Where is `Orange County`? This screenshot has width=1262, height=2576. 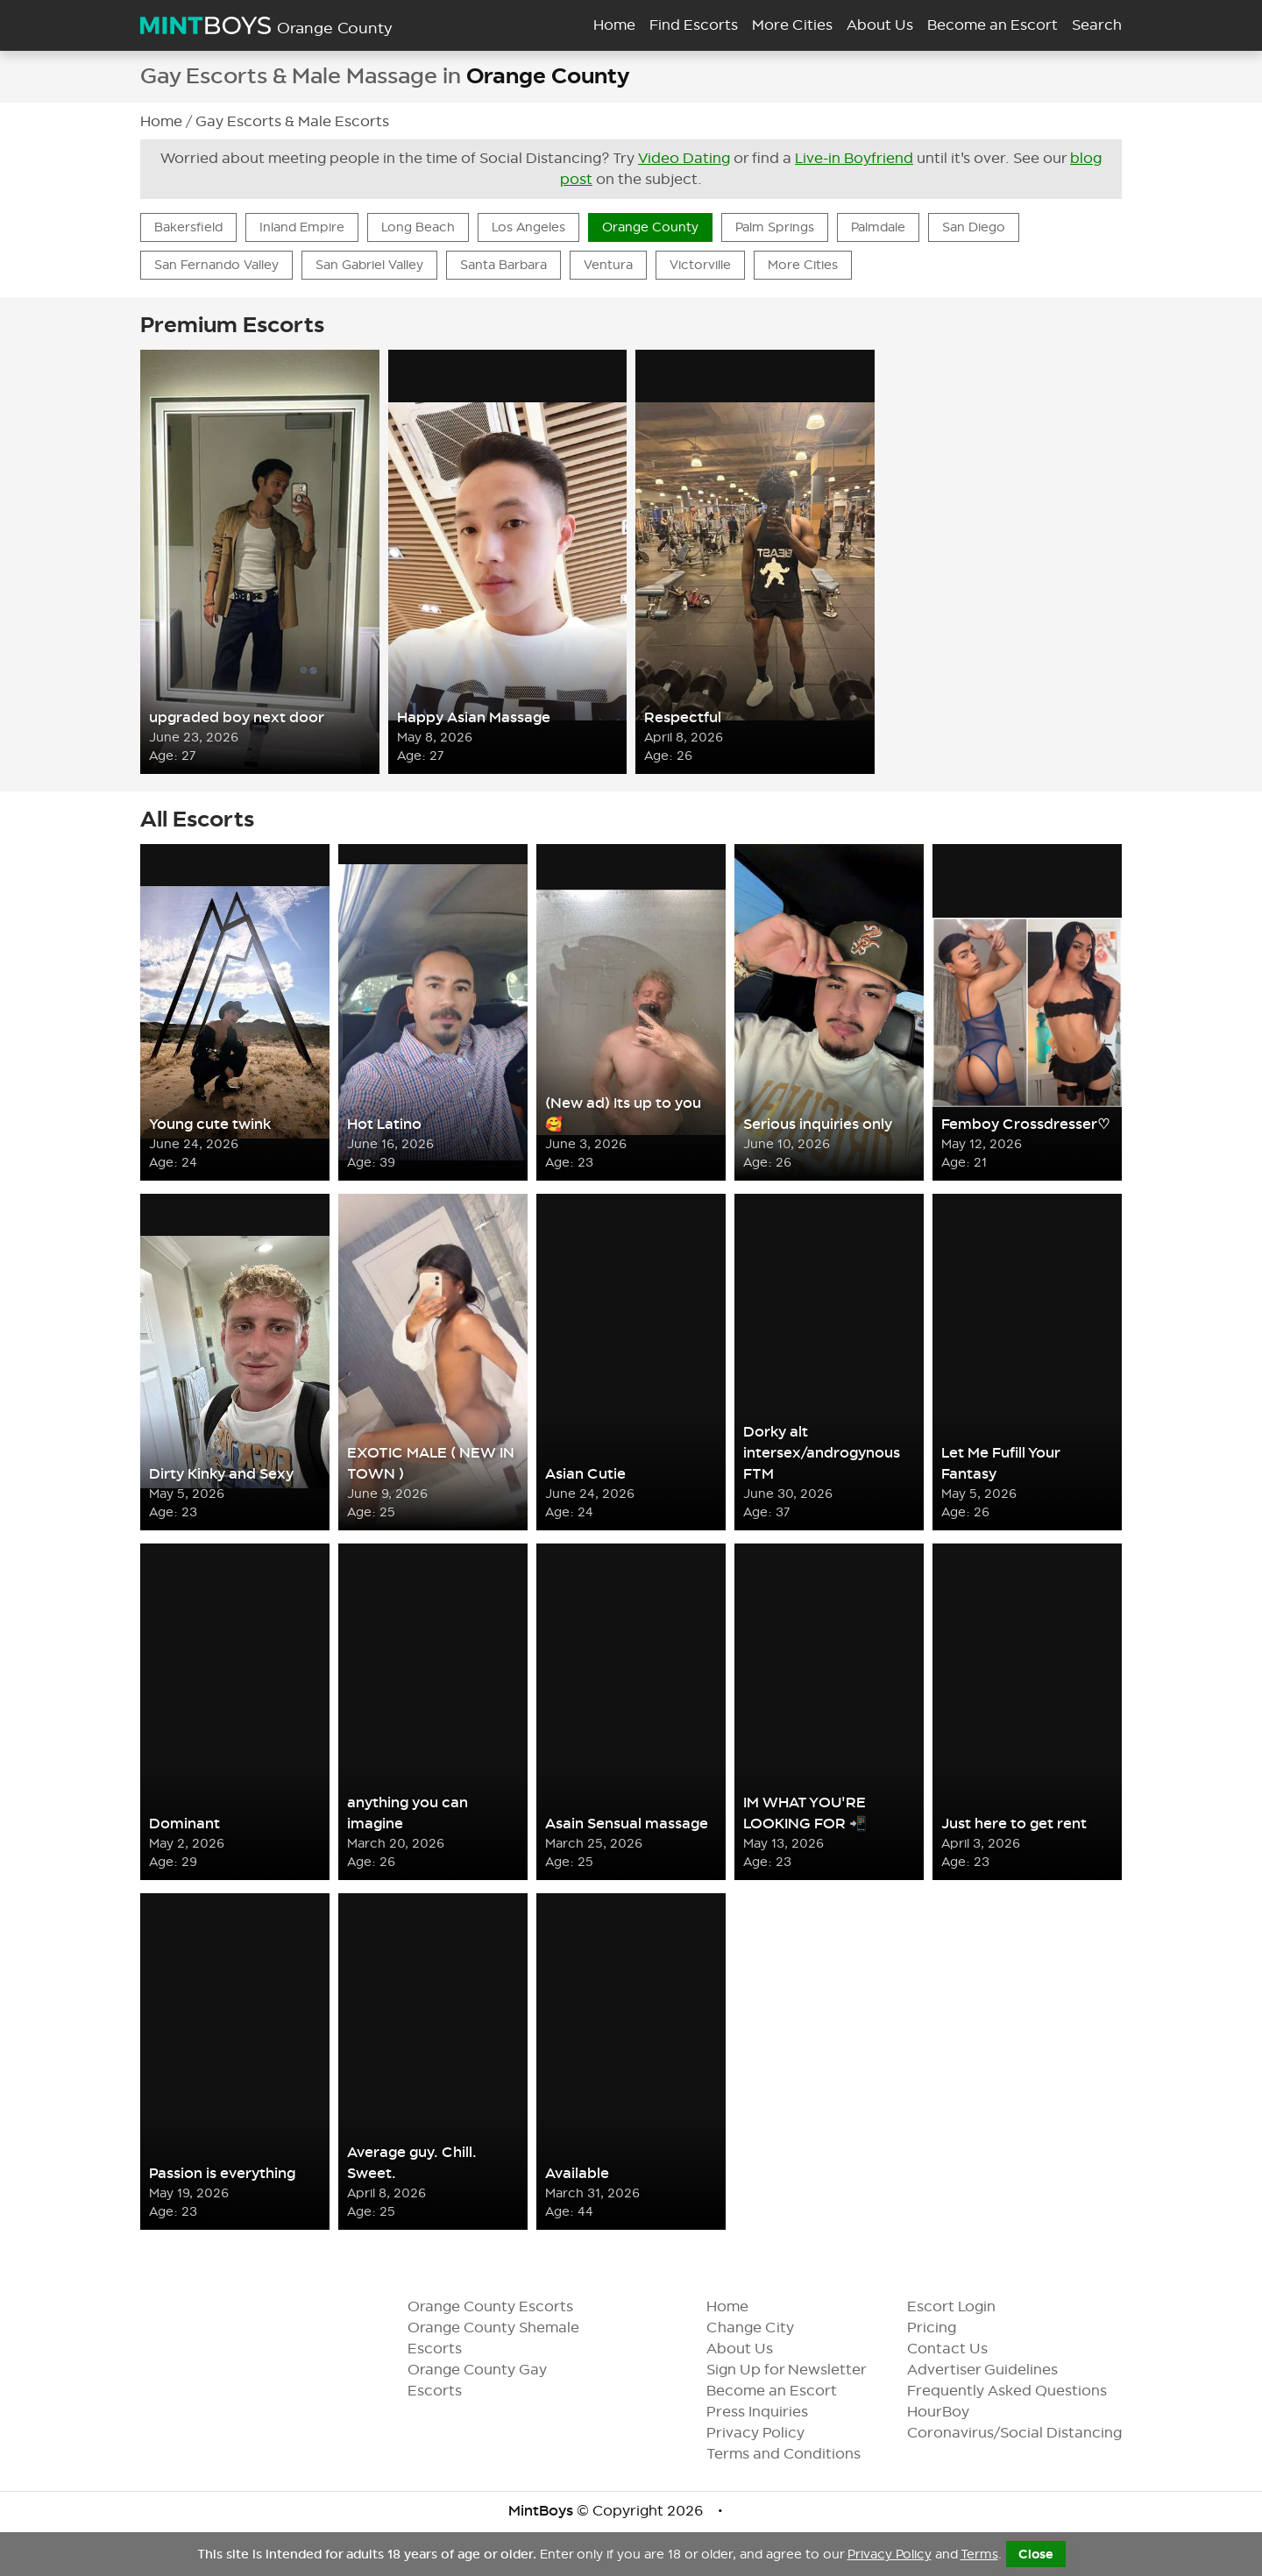 Orange County is located at coordinates (650, 227).